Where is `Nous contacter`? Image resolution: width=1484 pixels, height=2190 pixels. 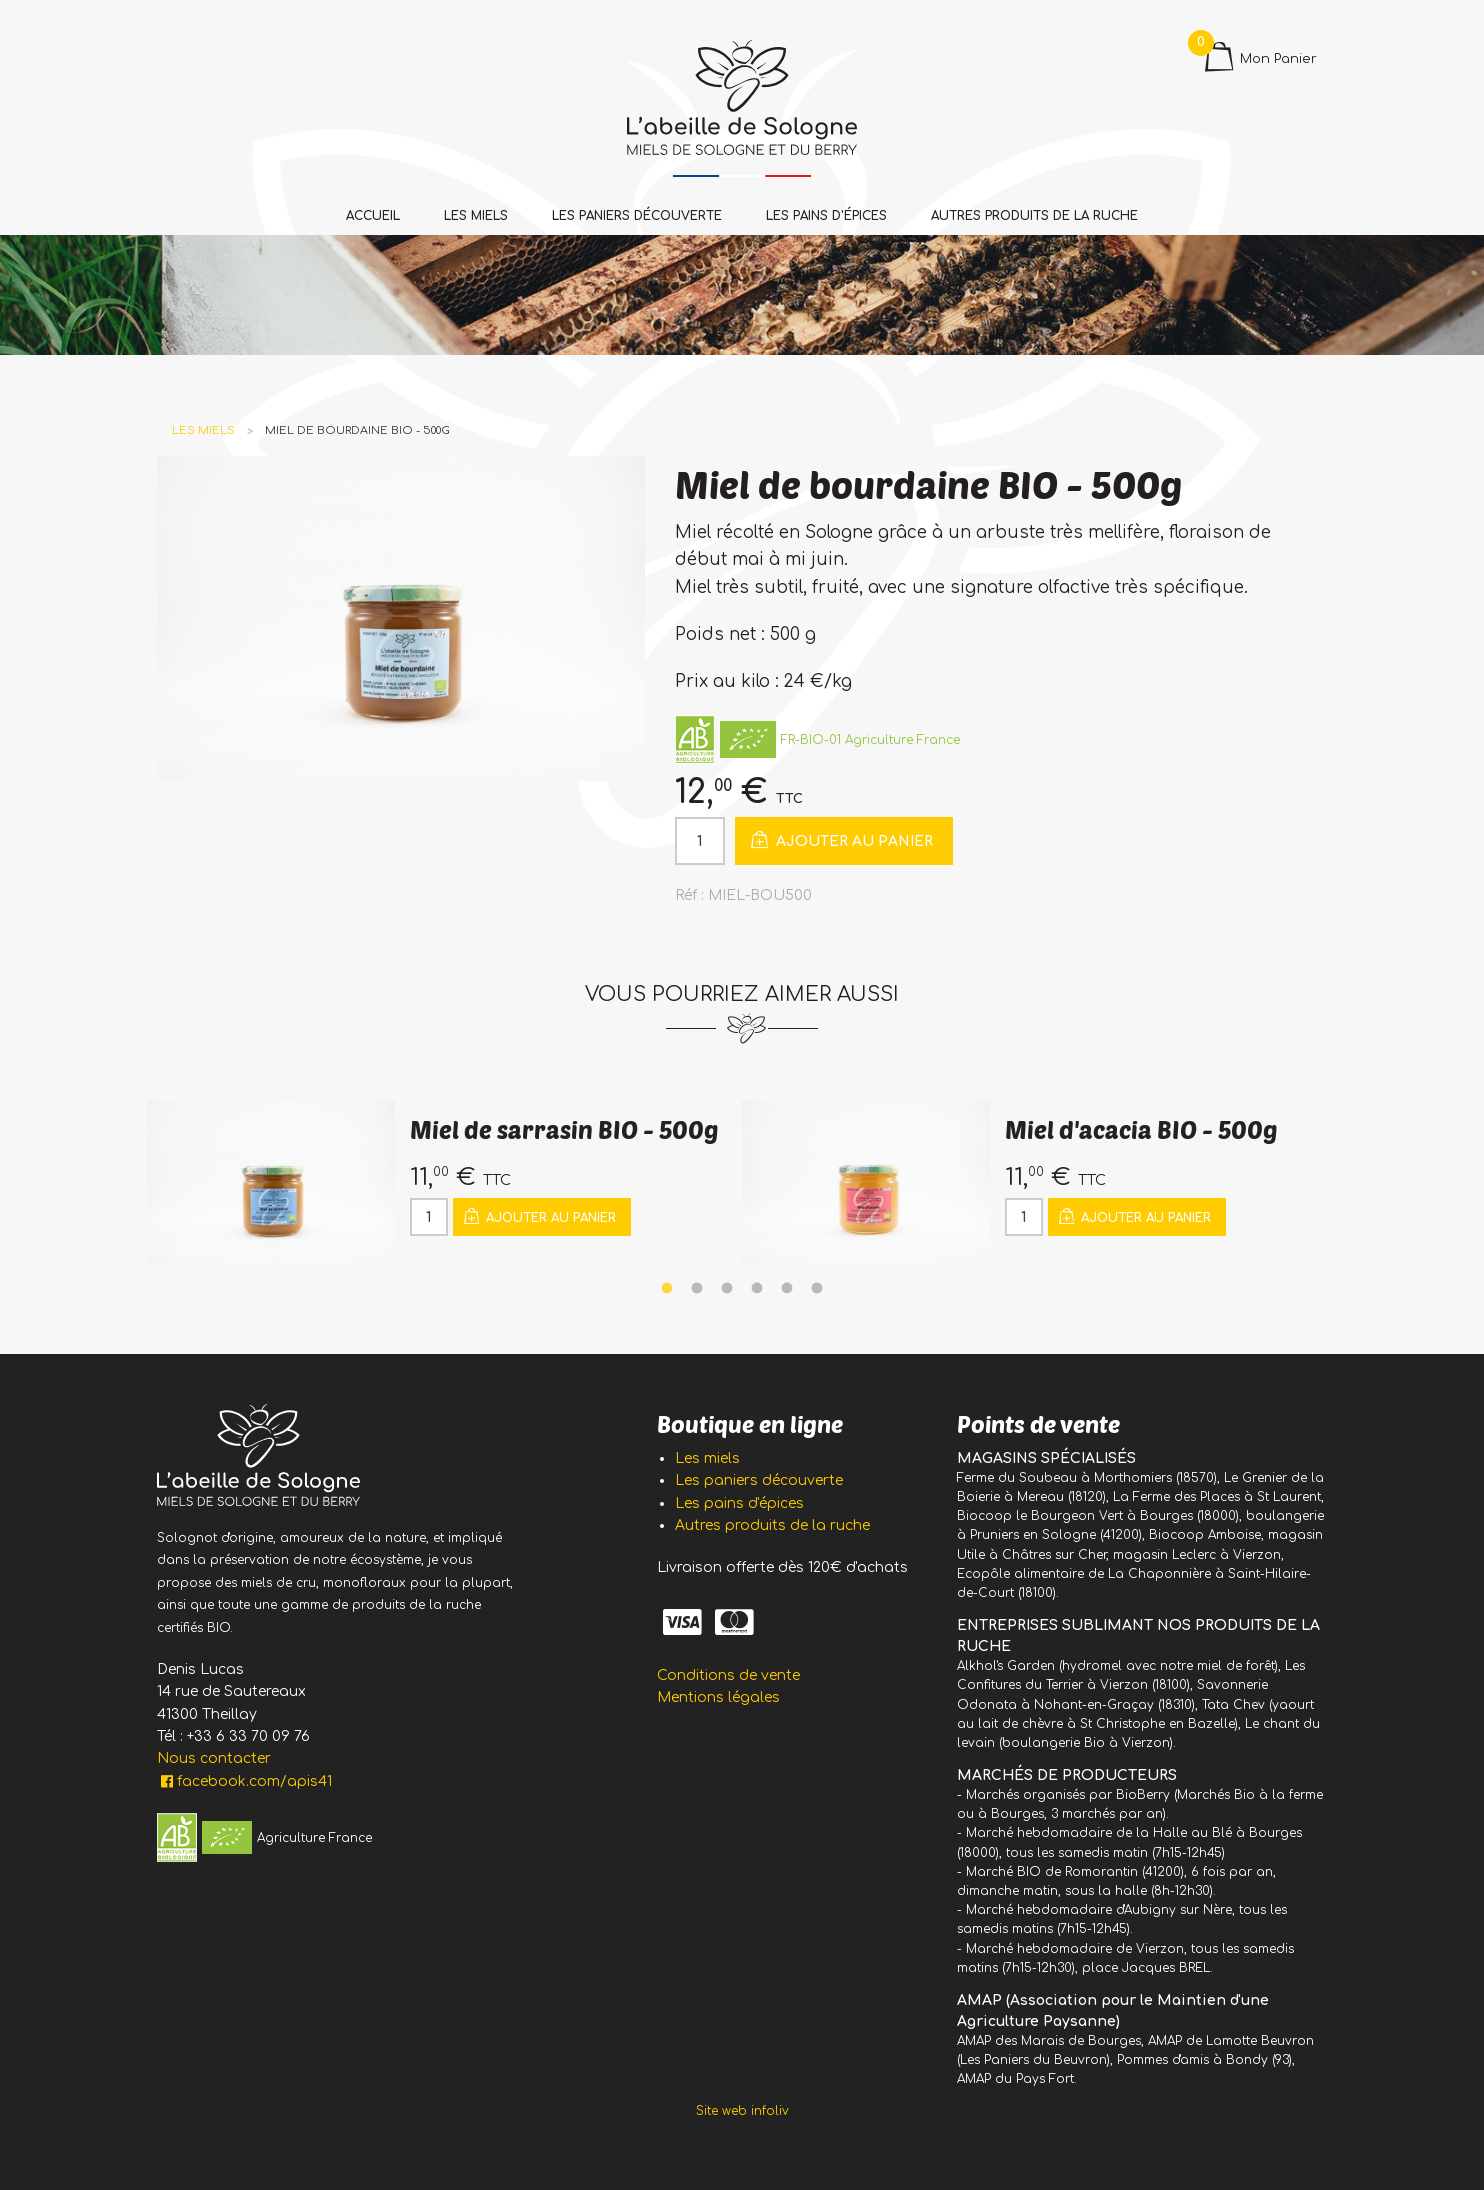 Nous contacter is located at coordinates (214, 1758).